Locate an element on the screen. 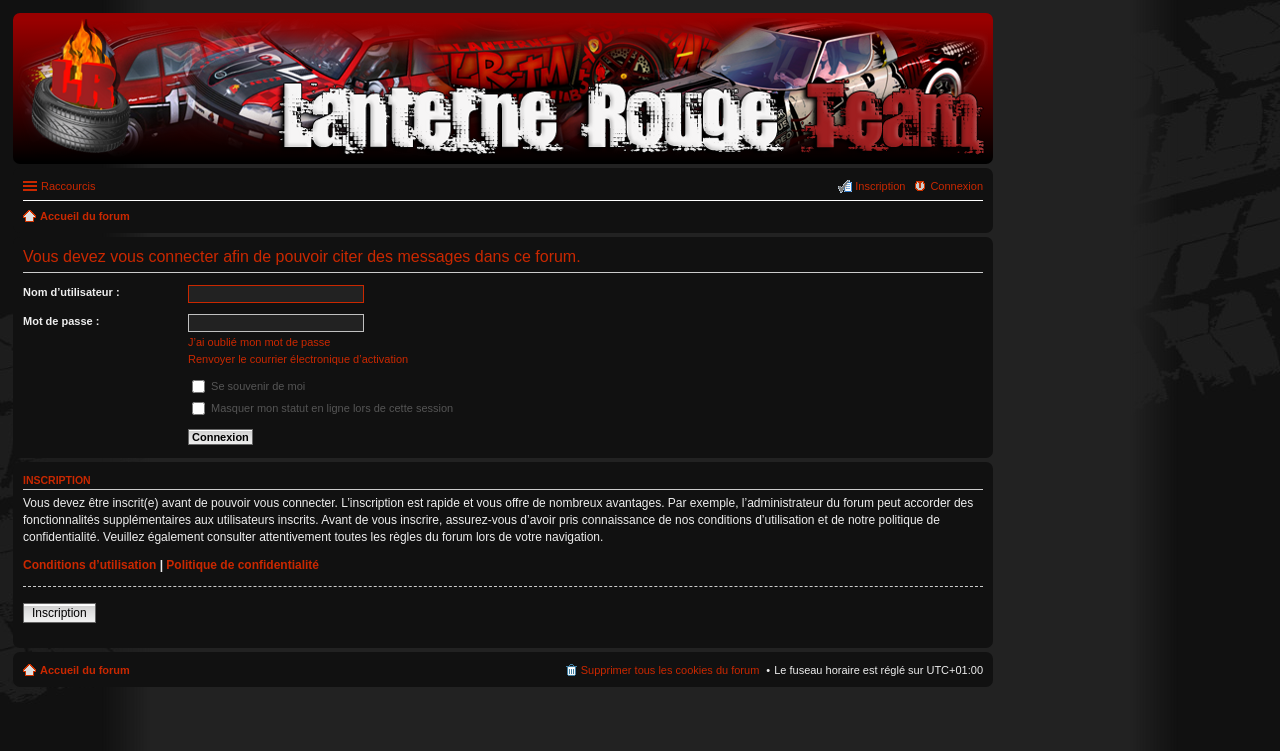 This screenshot has height=751, width=1280. Accueil du forum is located at coordinates (85, 670).